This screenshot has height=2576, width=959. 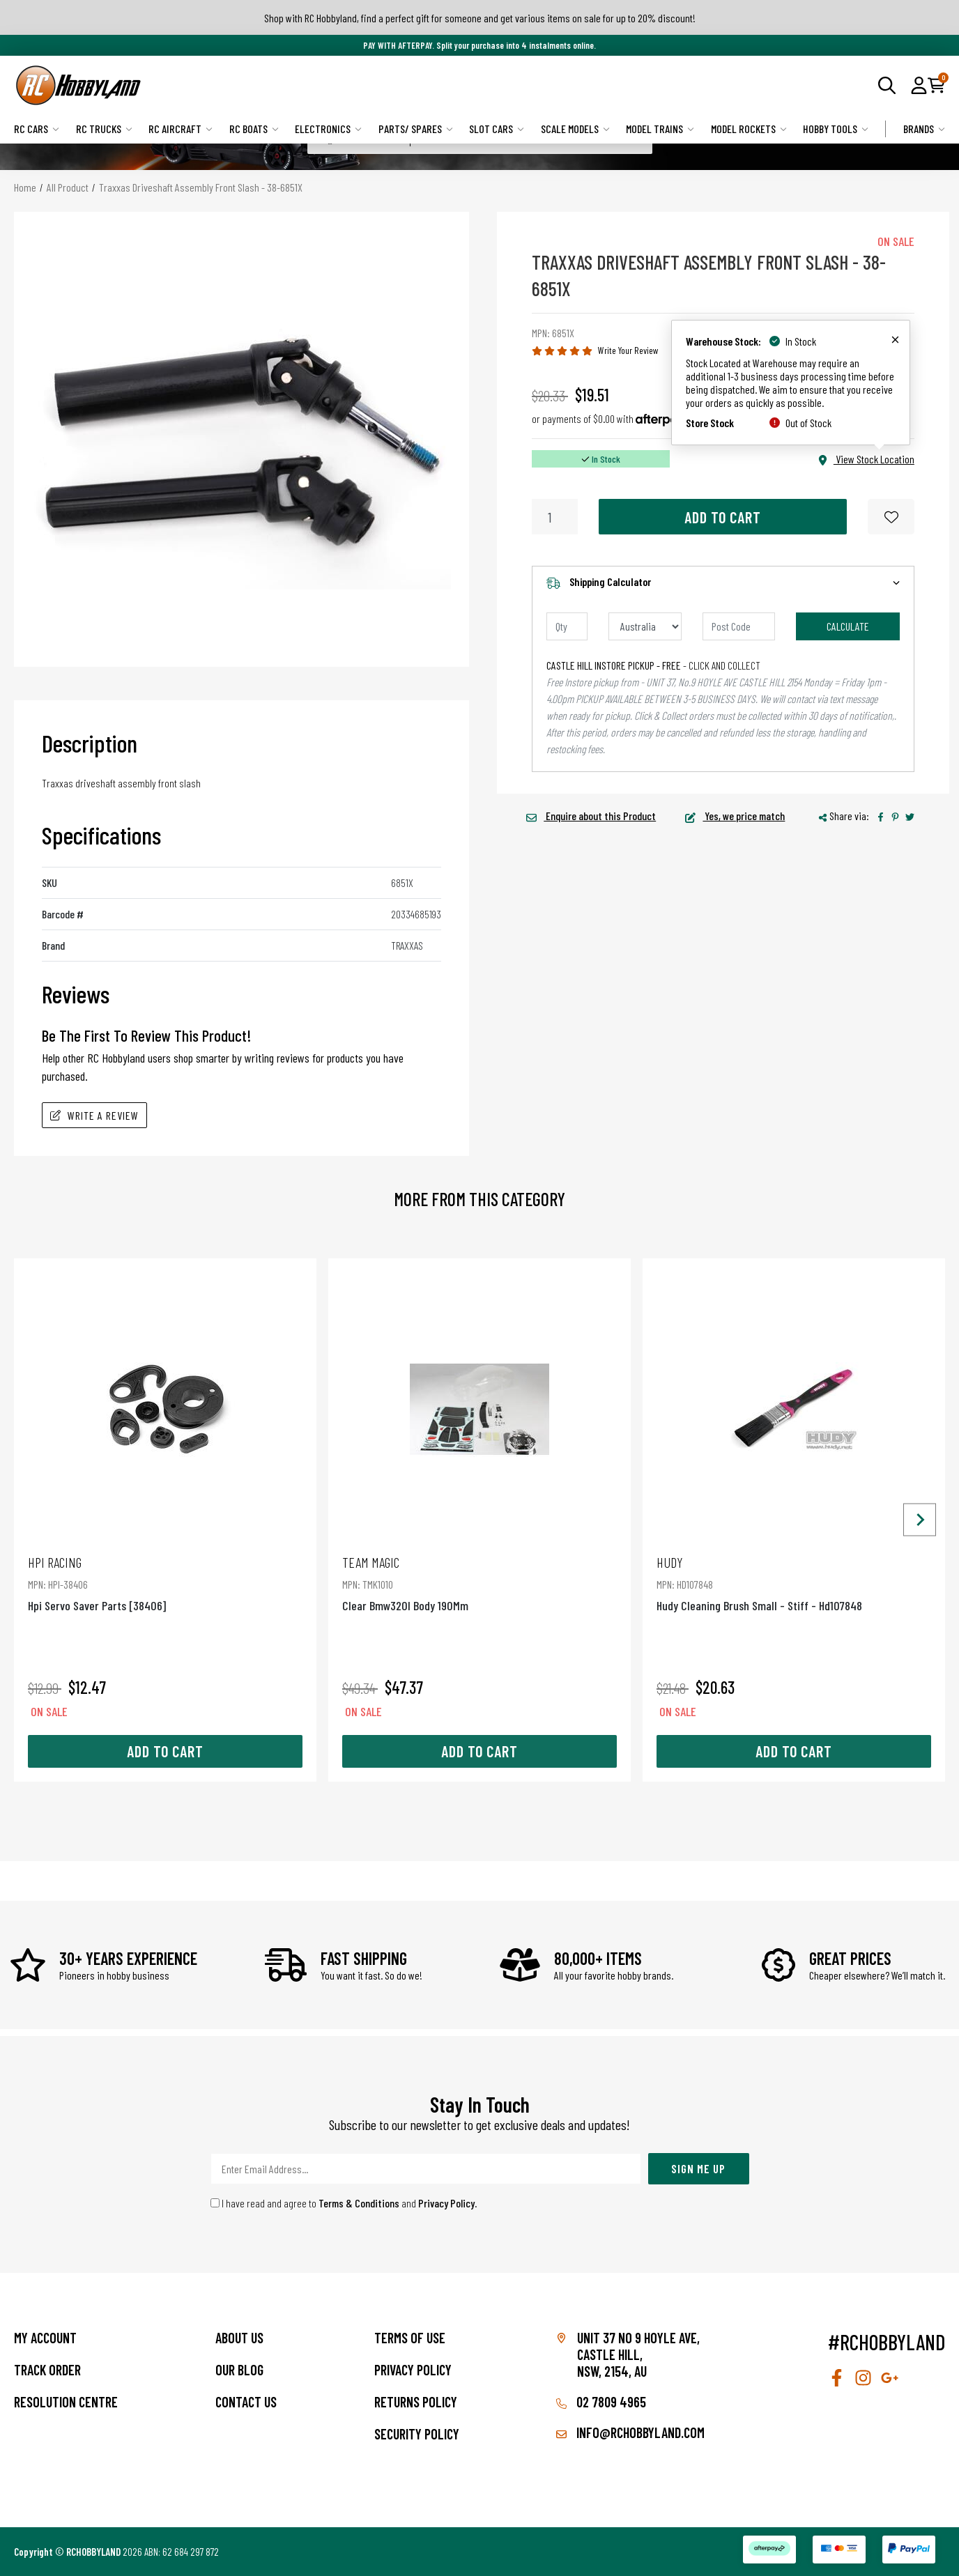 I want to click on Scale Models, so click(x=575, y=128).